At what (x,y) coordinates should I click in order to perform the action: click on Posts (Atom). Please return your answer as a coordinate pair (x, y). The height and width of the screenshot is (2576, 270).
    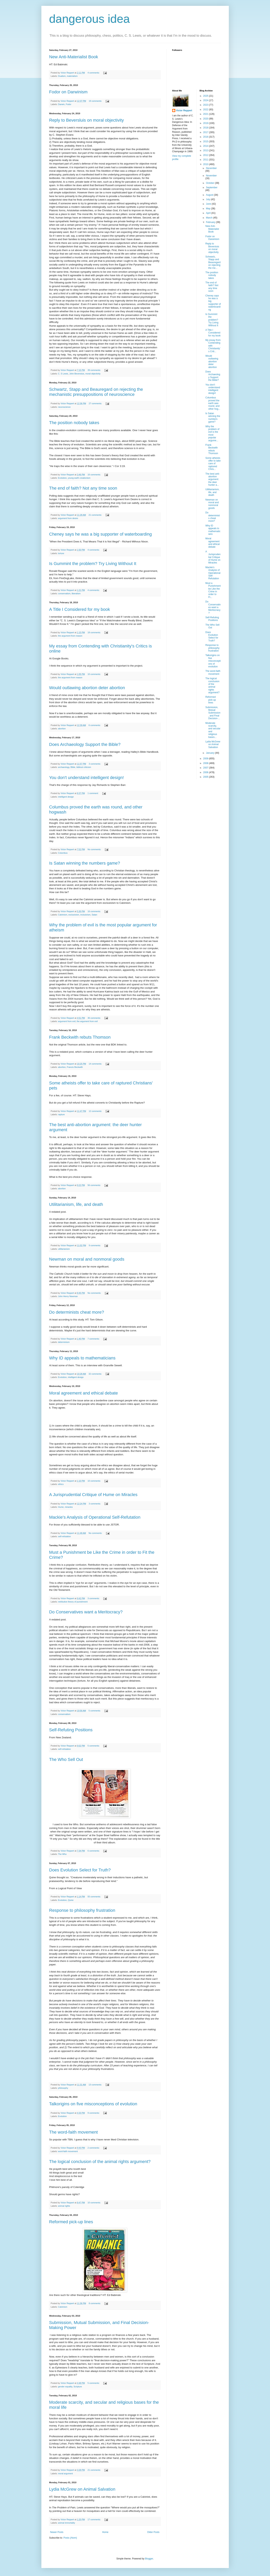
    Looking at the image, I should click on (70, 2537).